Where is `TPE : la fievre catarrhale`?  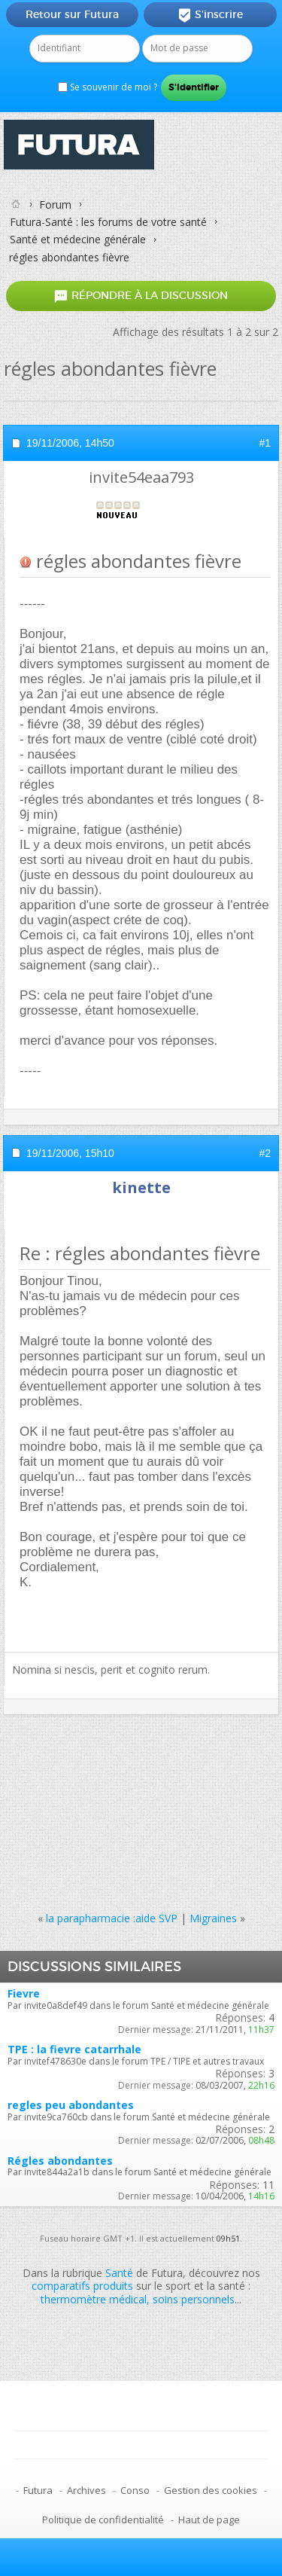 TPE : la fievre catarrhale is located at coordinates (74, 2049).